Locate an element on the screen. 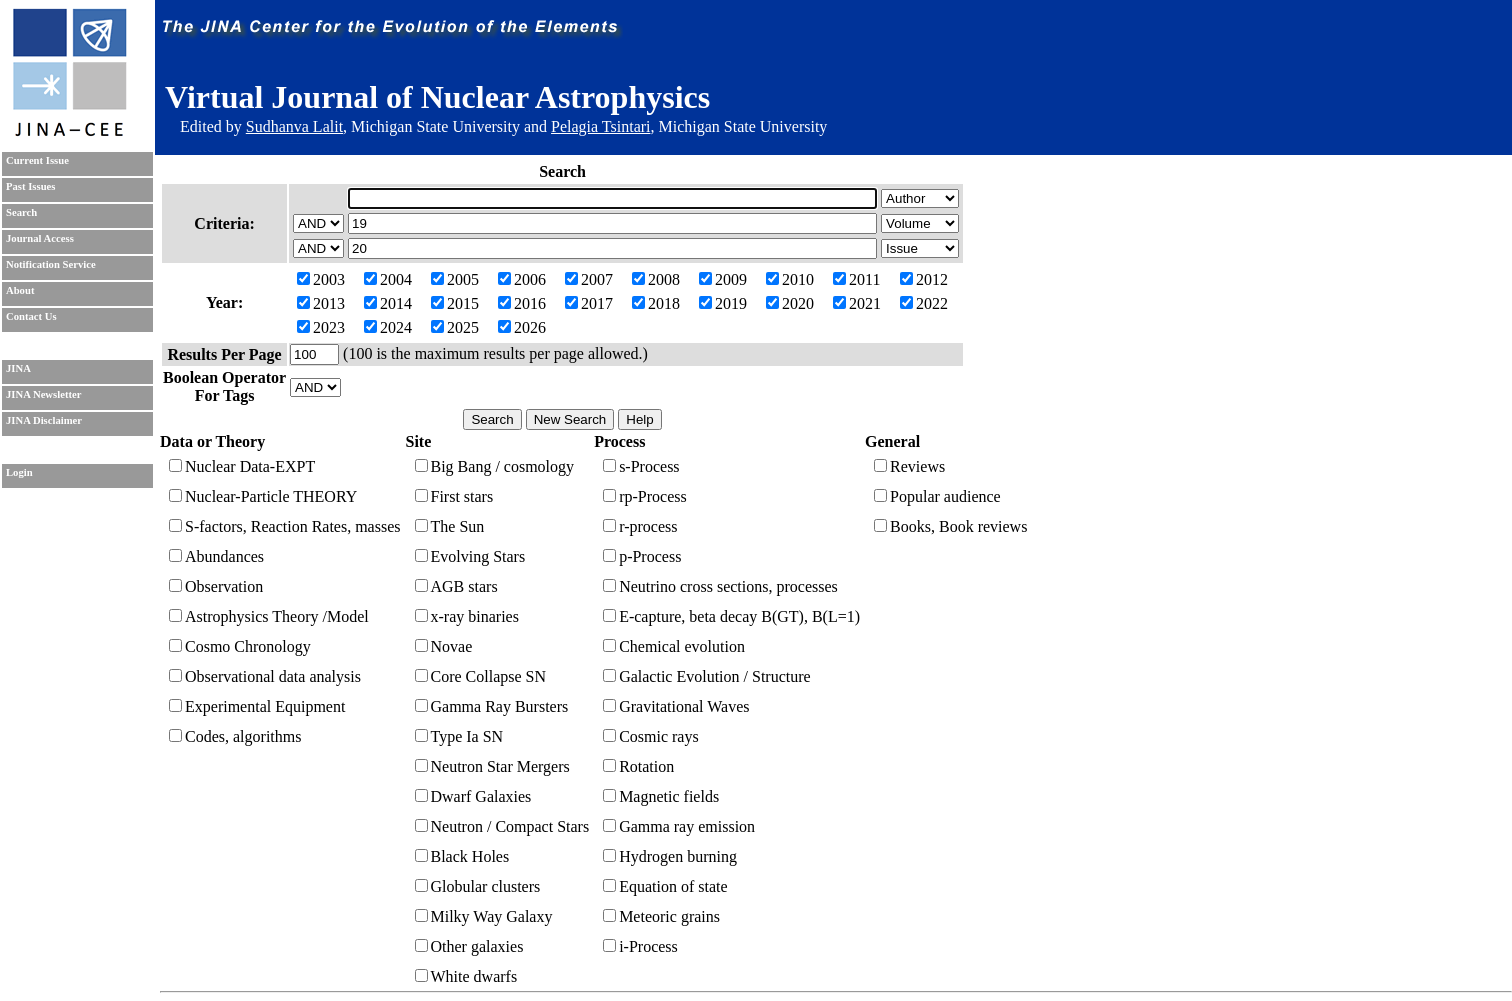 Image resolution: width=1512 pixels, height=1001 pixels. S-factors, Reaction Rates, masses is located at coordinates (285, 526).